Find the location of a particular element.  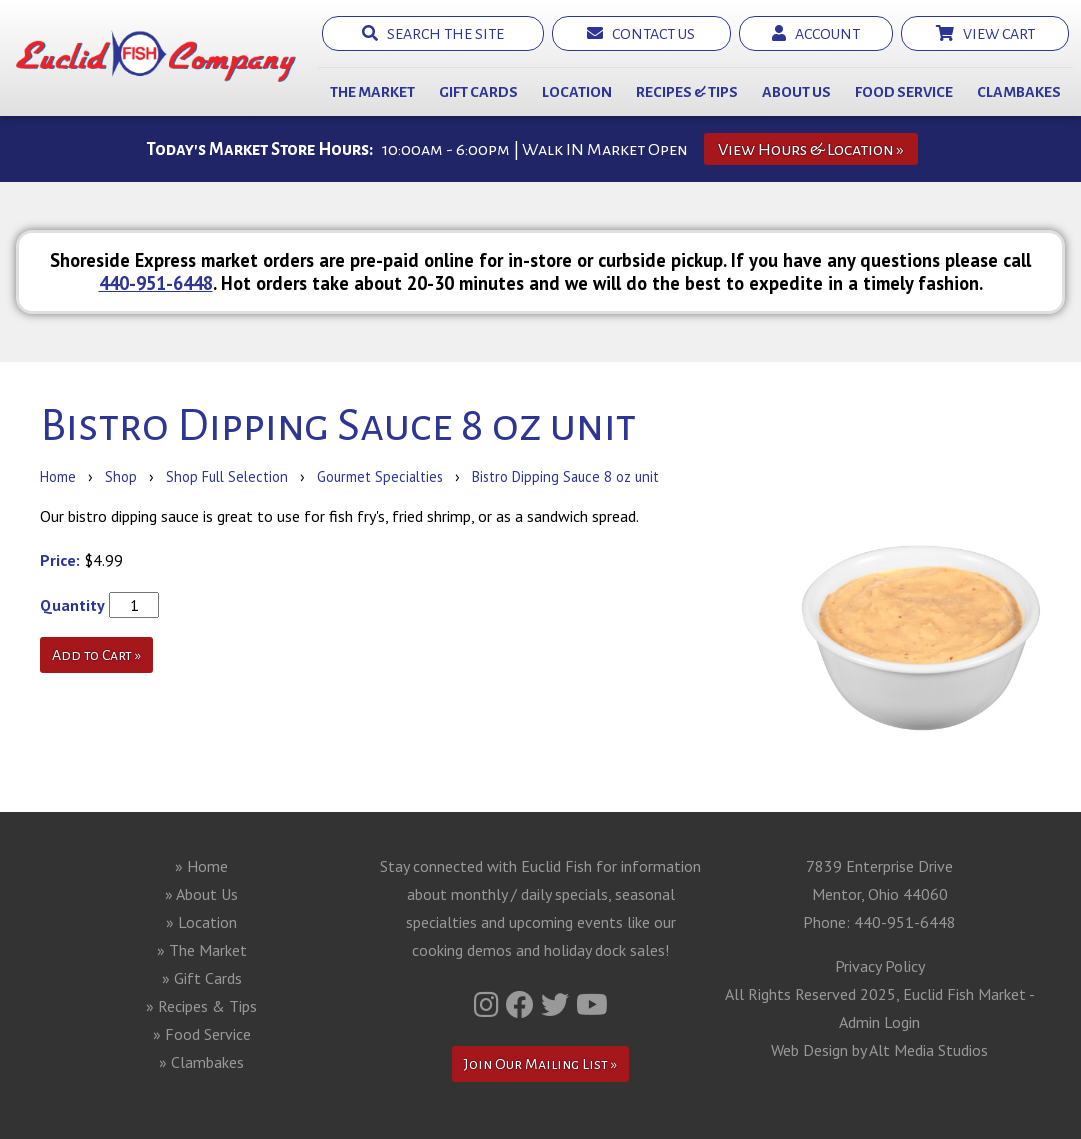

Join Our Mailing List » is located at coordinates (540, 1064).